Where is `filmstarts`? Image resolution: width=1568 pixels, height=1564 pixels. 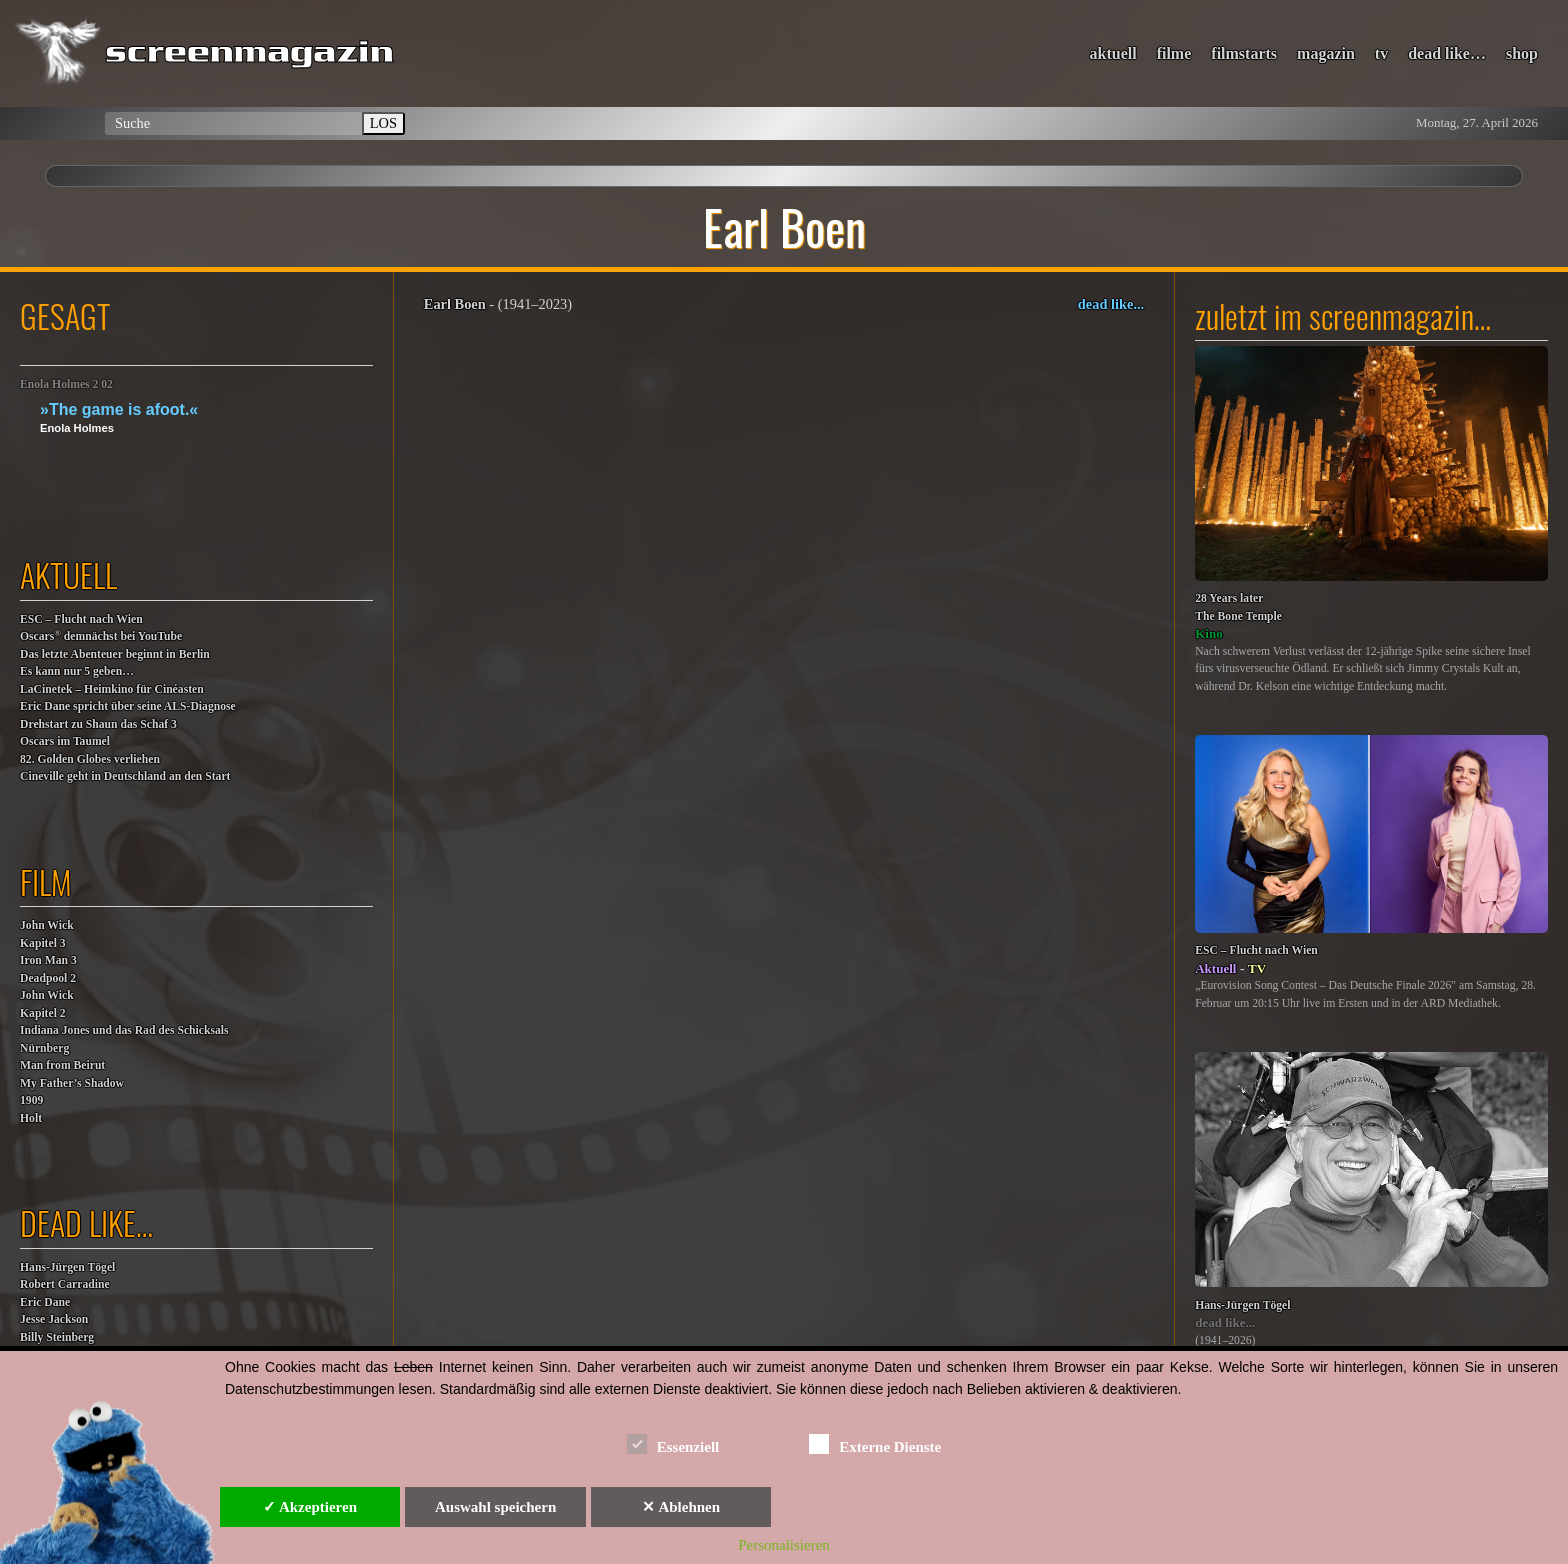 filmstarts is located at coordinates (1244, 53).